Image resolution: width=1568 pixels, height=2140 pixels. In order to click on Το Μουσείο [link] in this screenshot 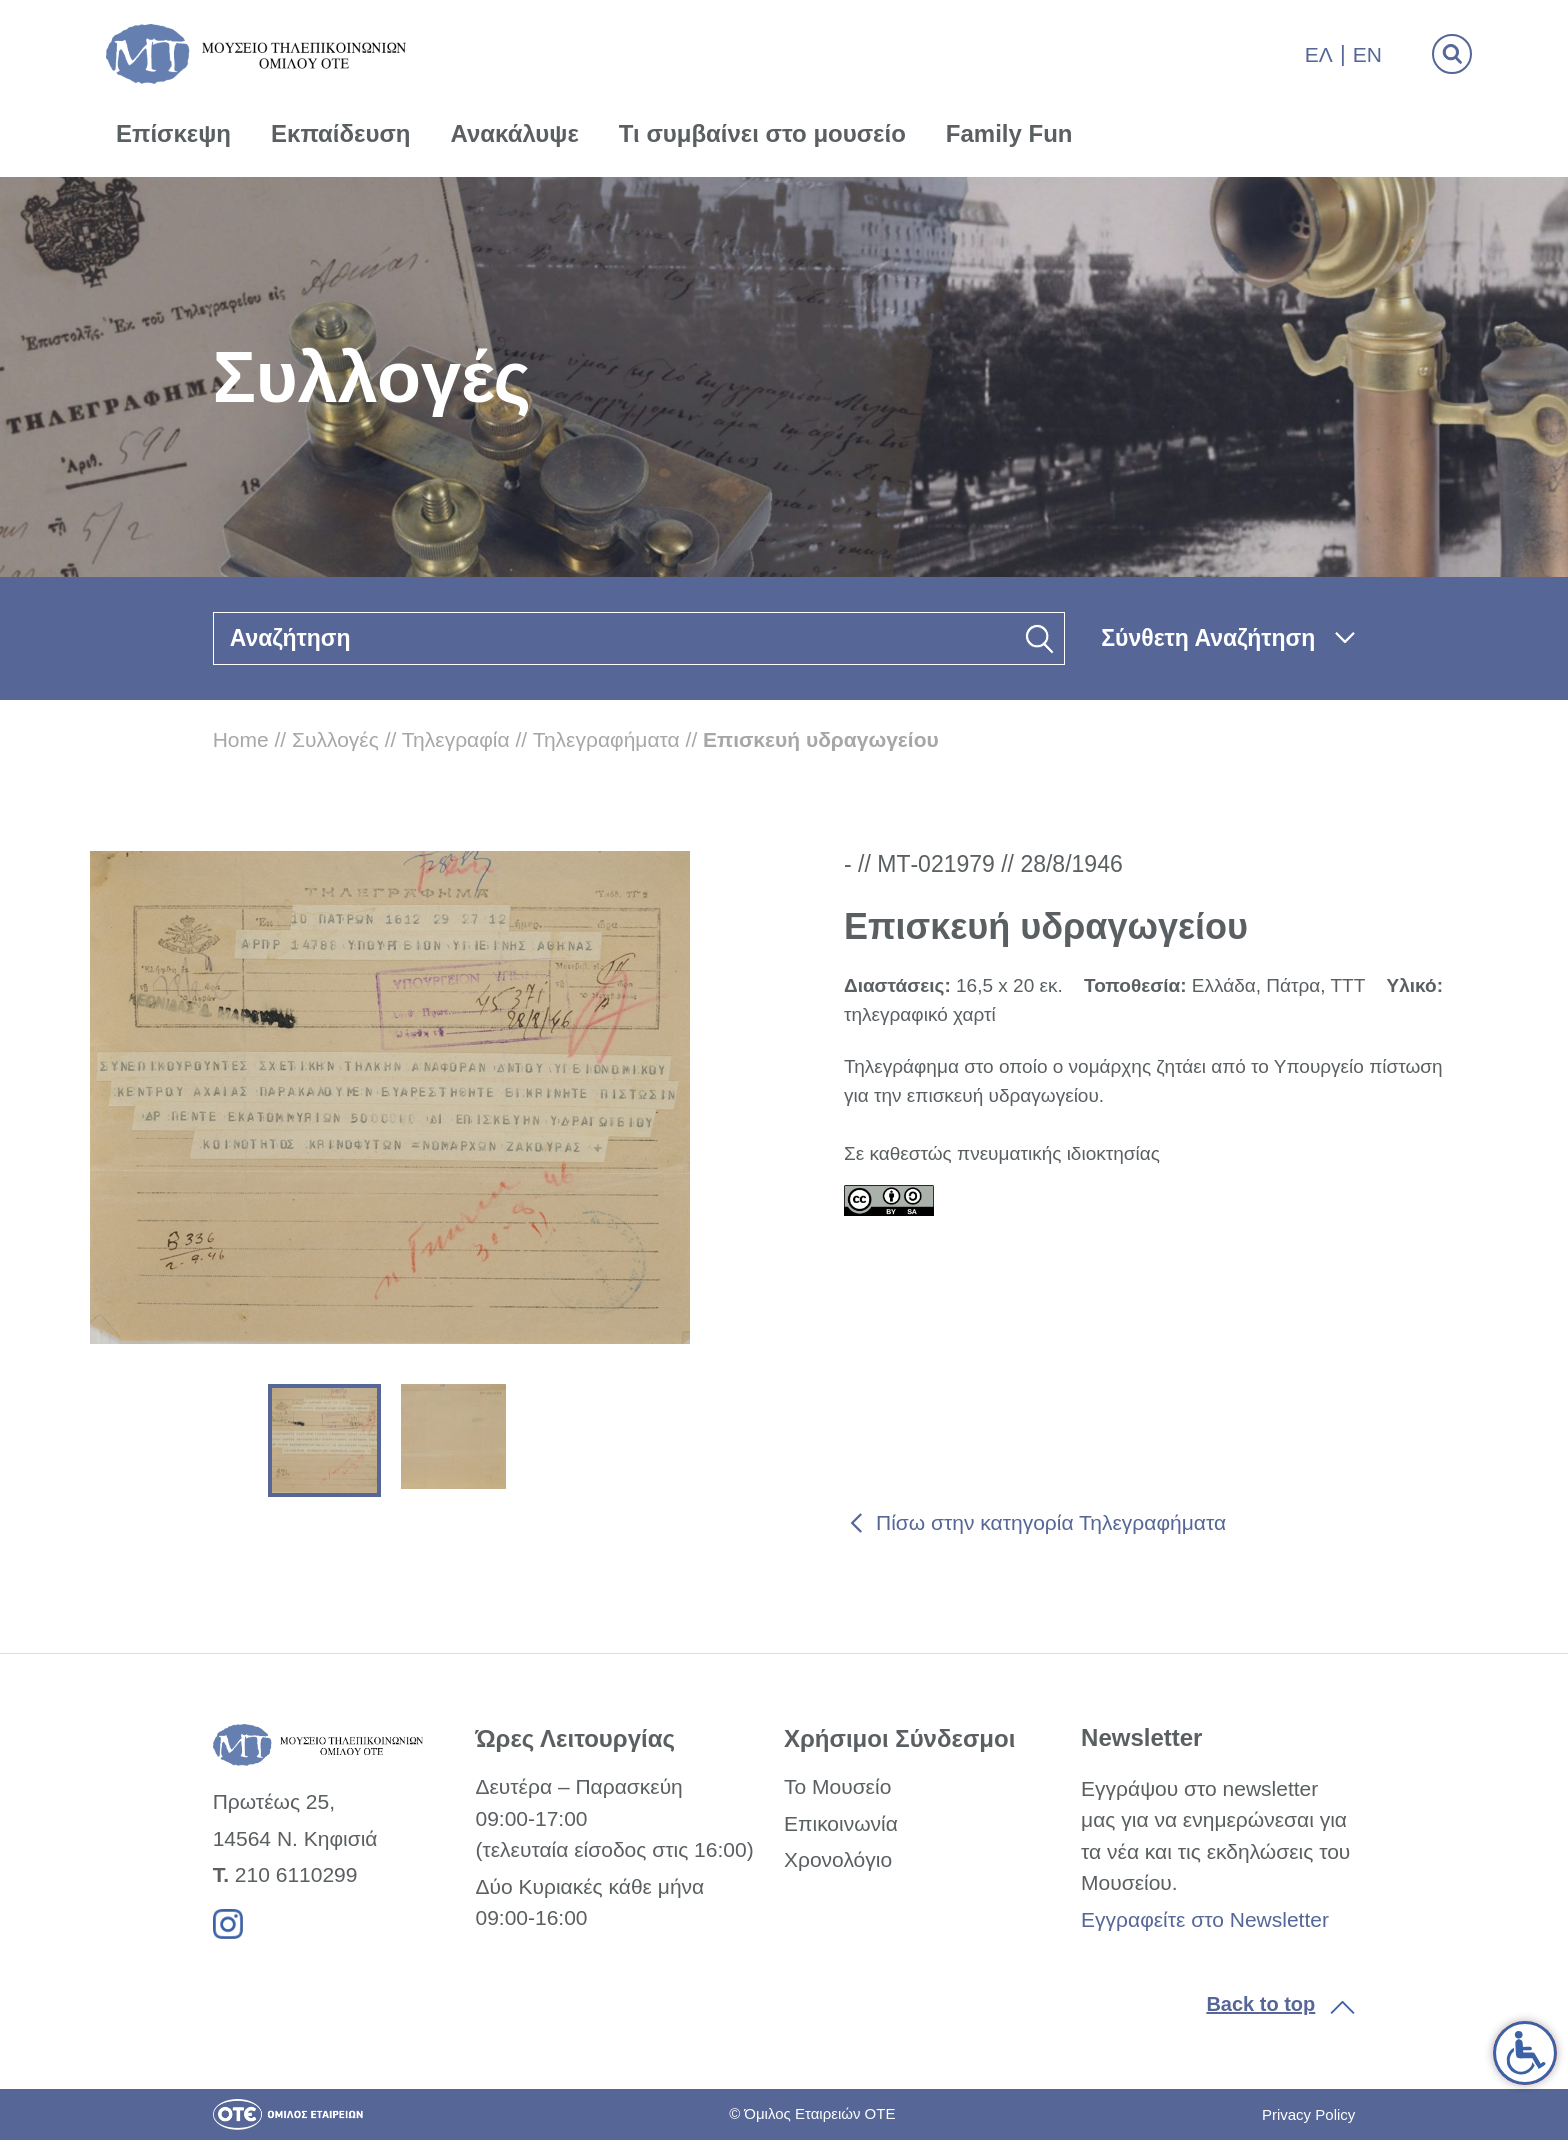, I will do `click(837, 1786)`.